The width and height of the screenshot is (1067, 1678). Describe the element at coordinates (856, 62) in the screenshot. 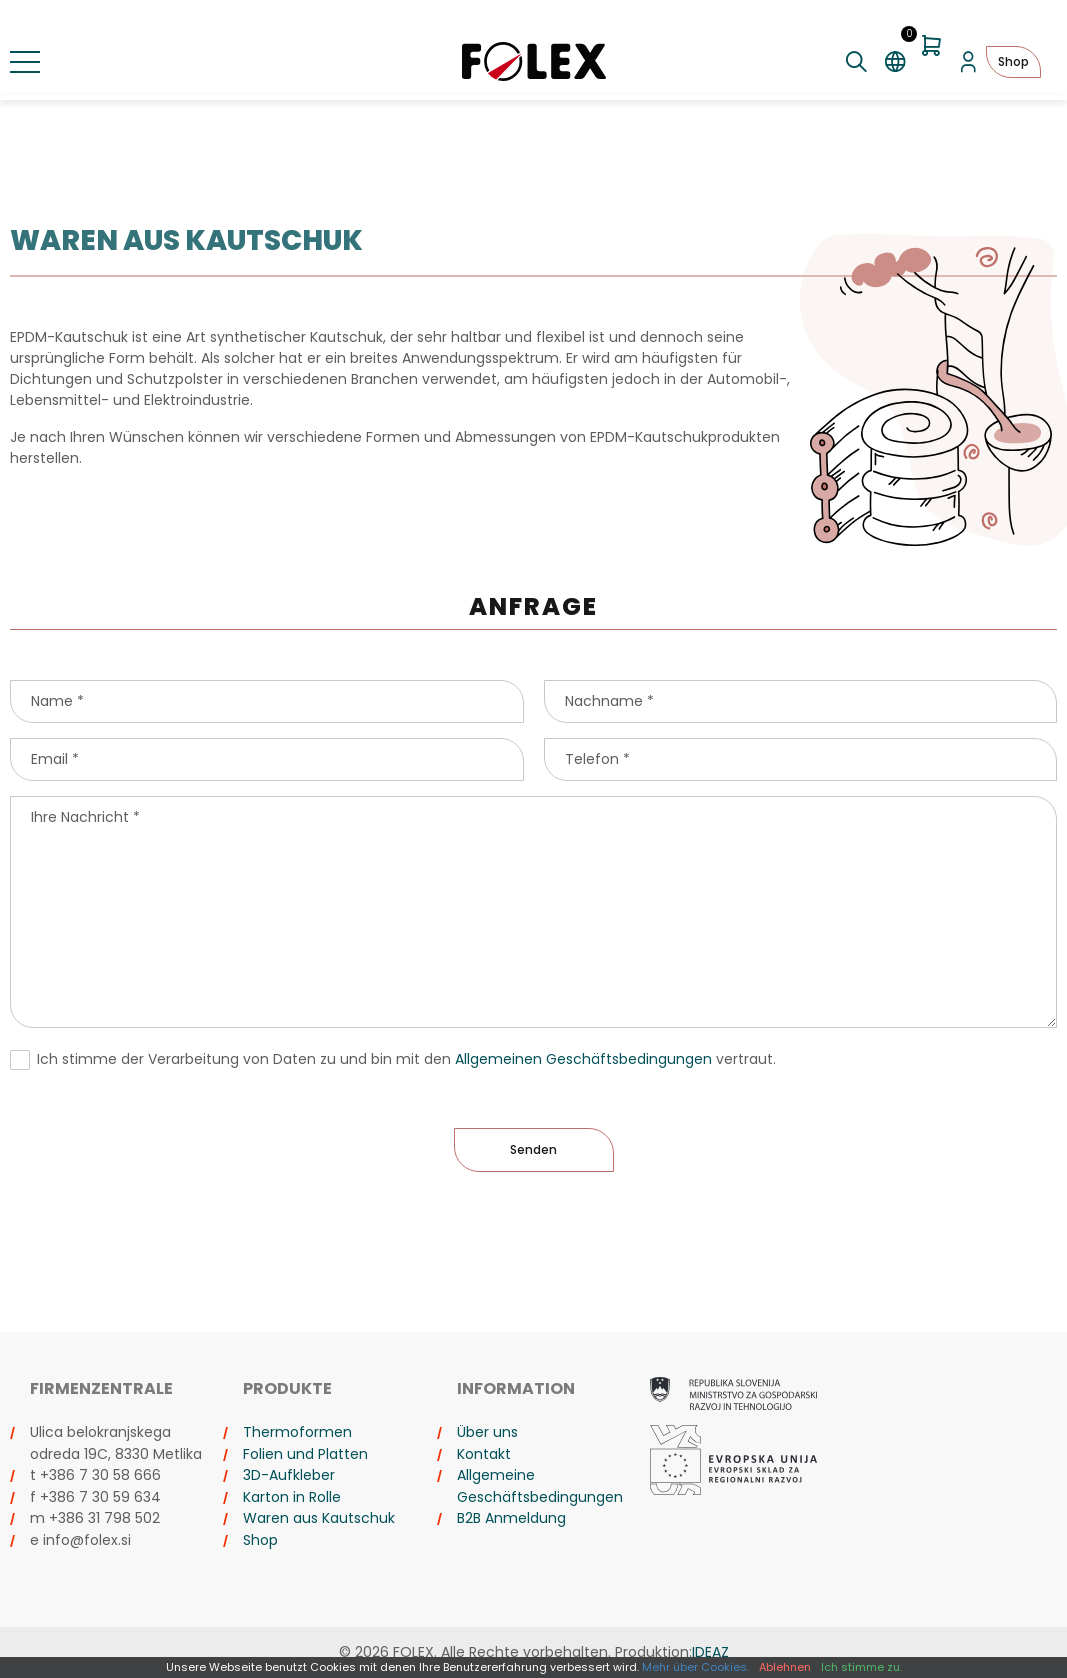

I see `[Suche umschalten]` at that location.